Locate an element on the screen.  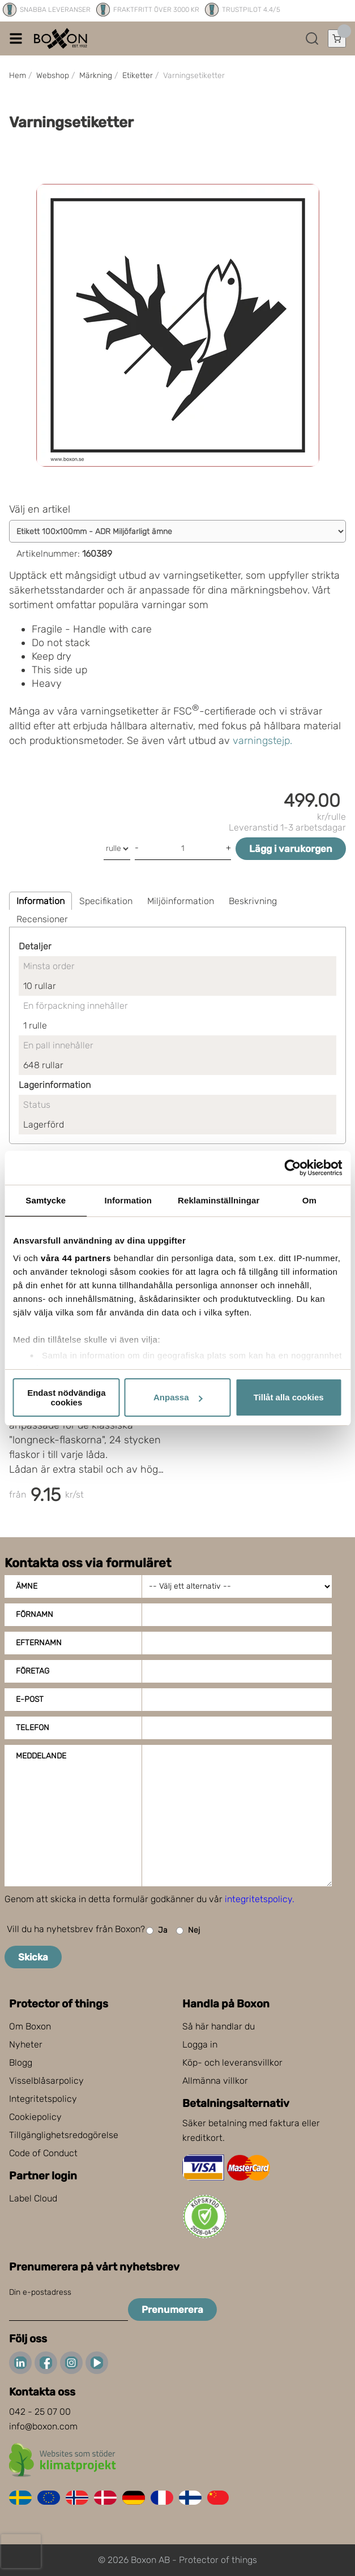
Heavy is located at coordinates (47, 683).